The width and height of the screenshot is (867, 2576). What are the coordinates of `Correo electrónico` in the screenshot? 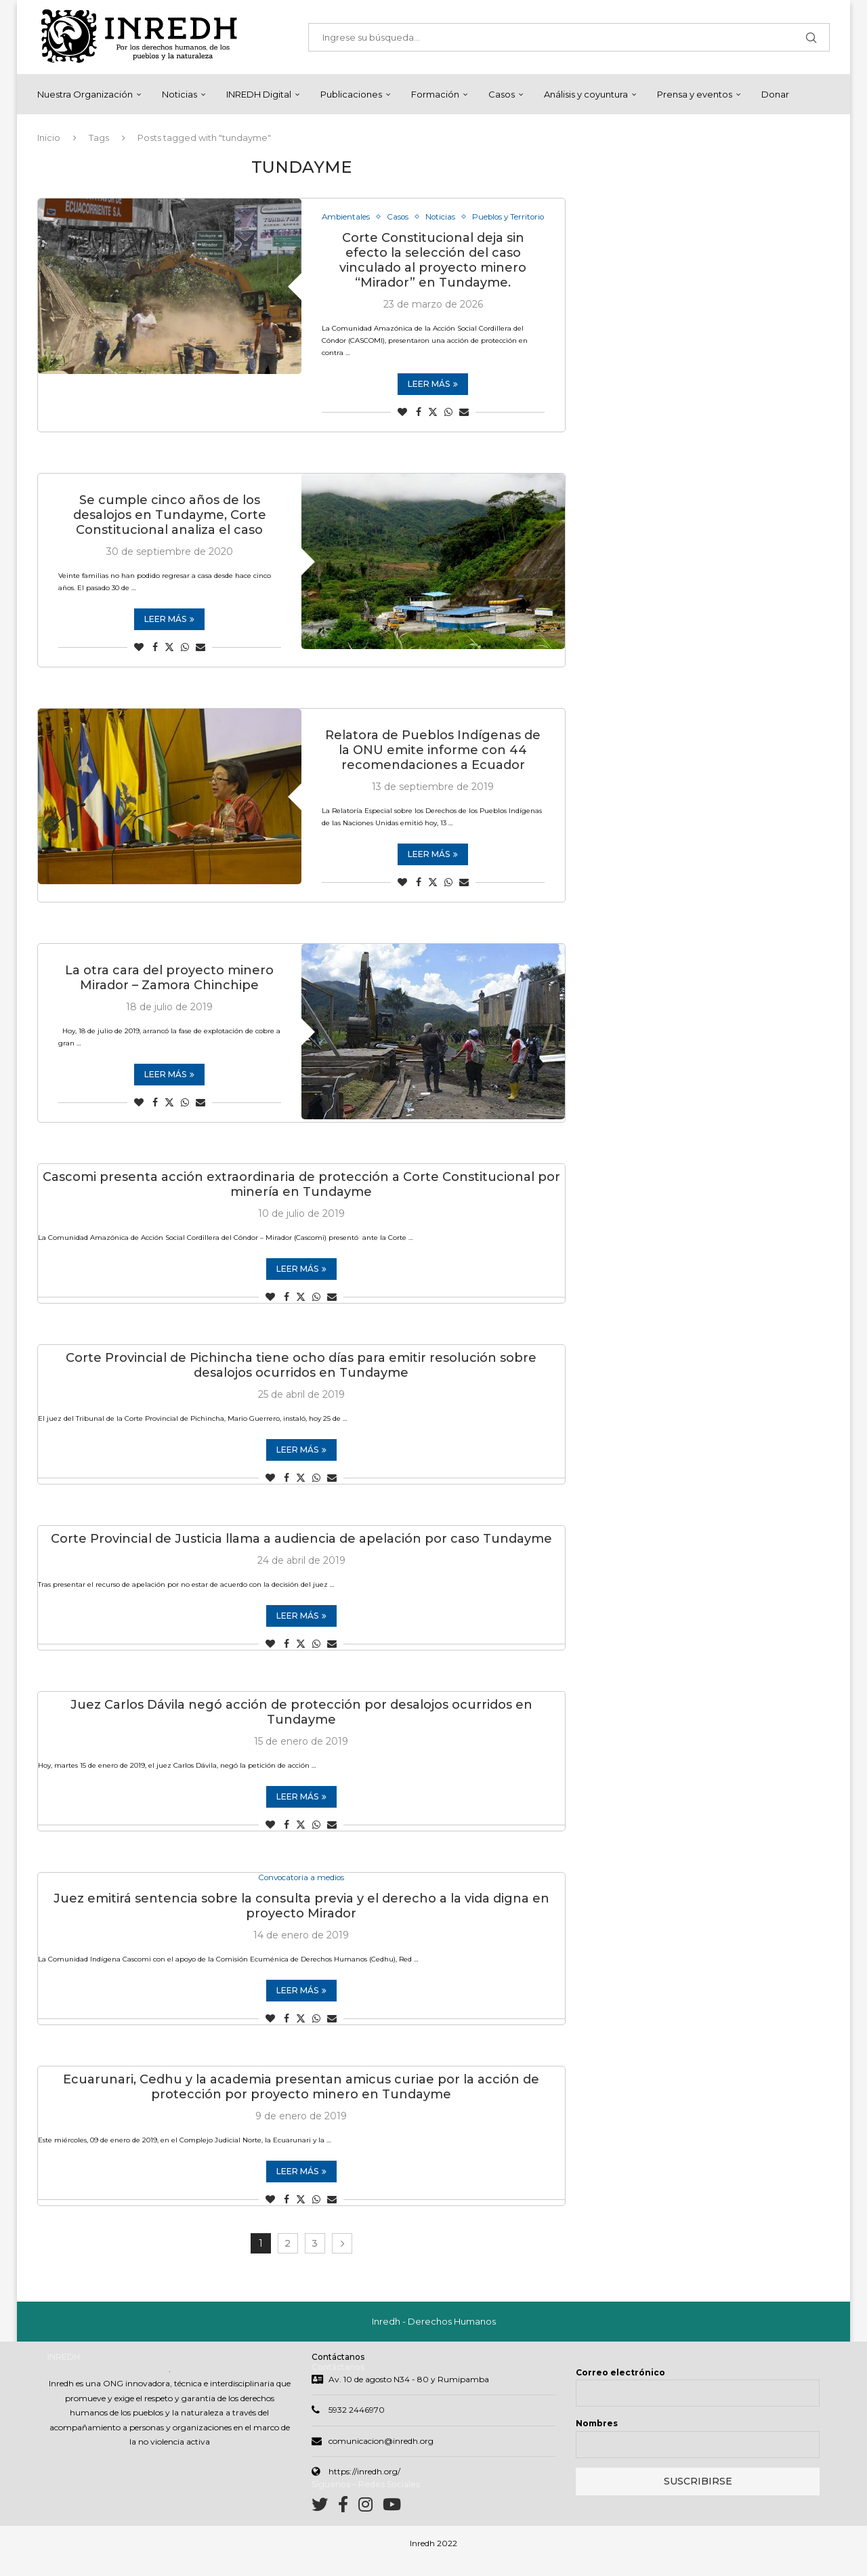 It's located at (620, 2388).